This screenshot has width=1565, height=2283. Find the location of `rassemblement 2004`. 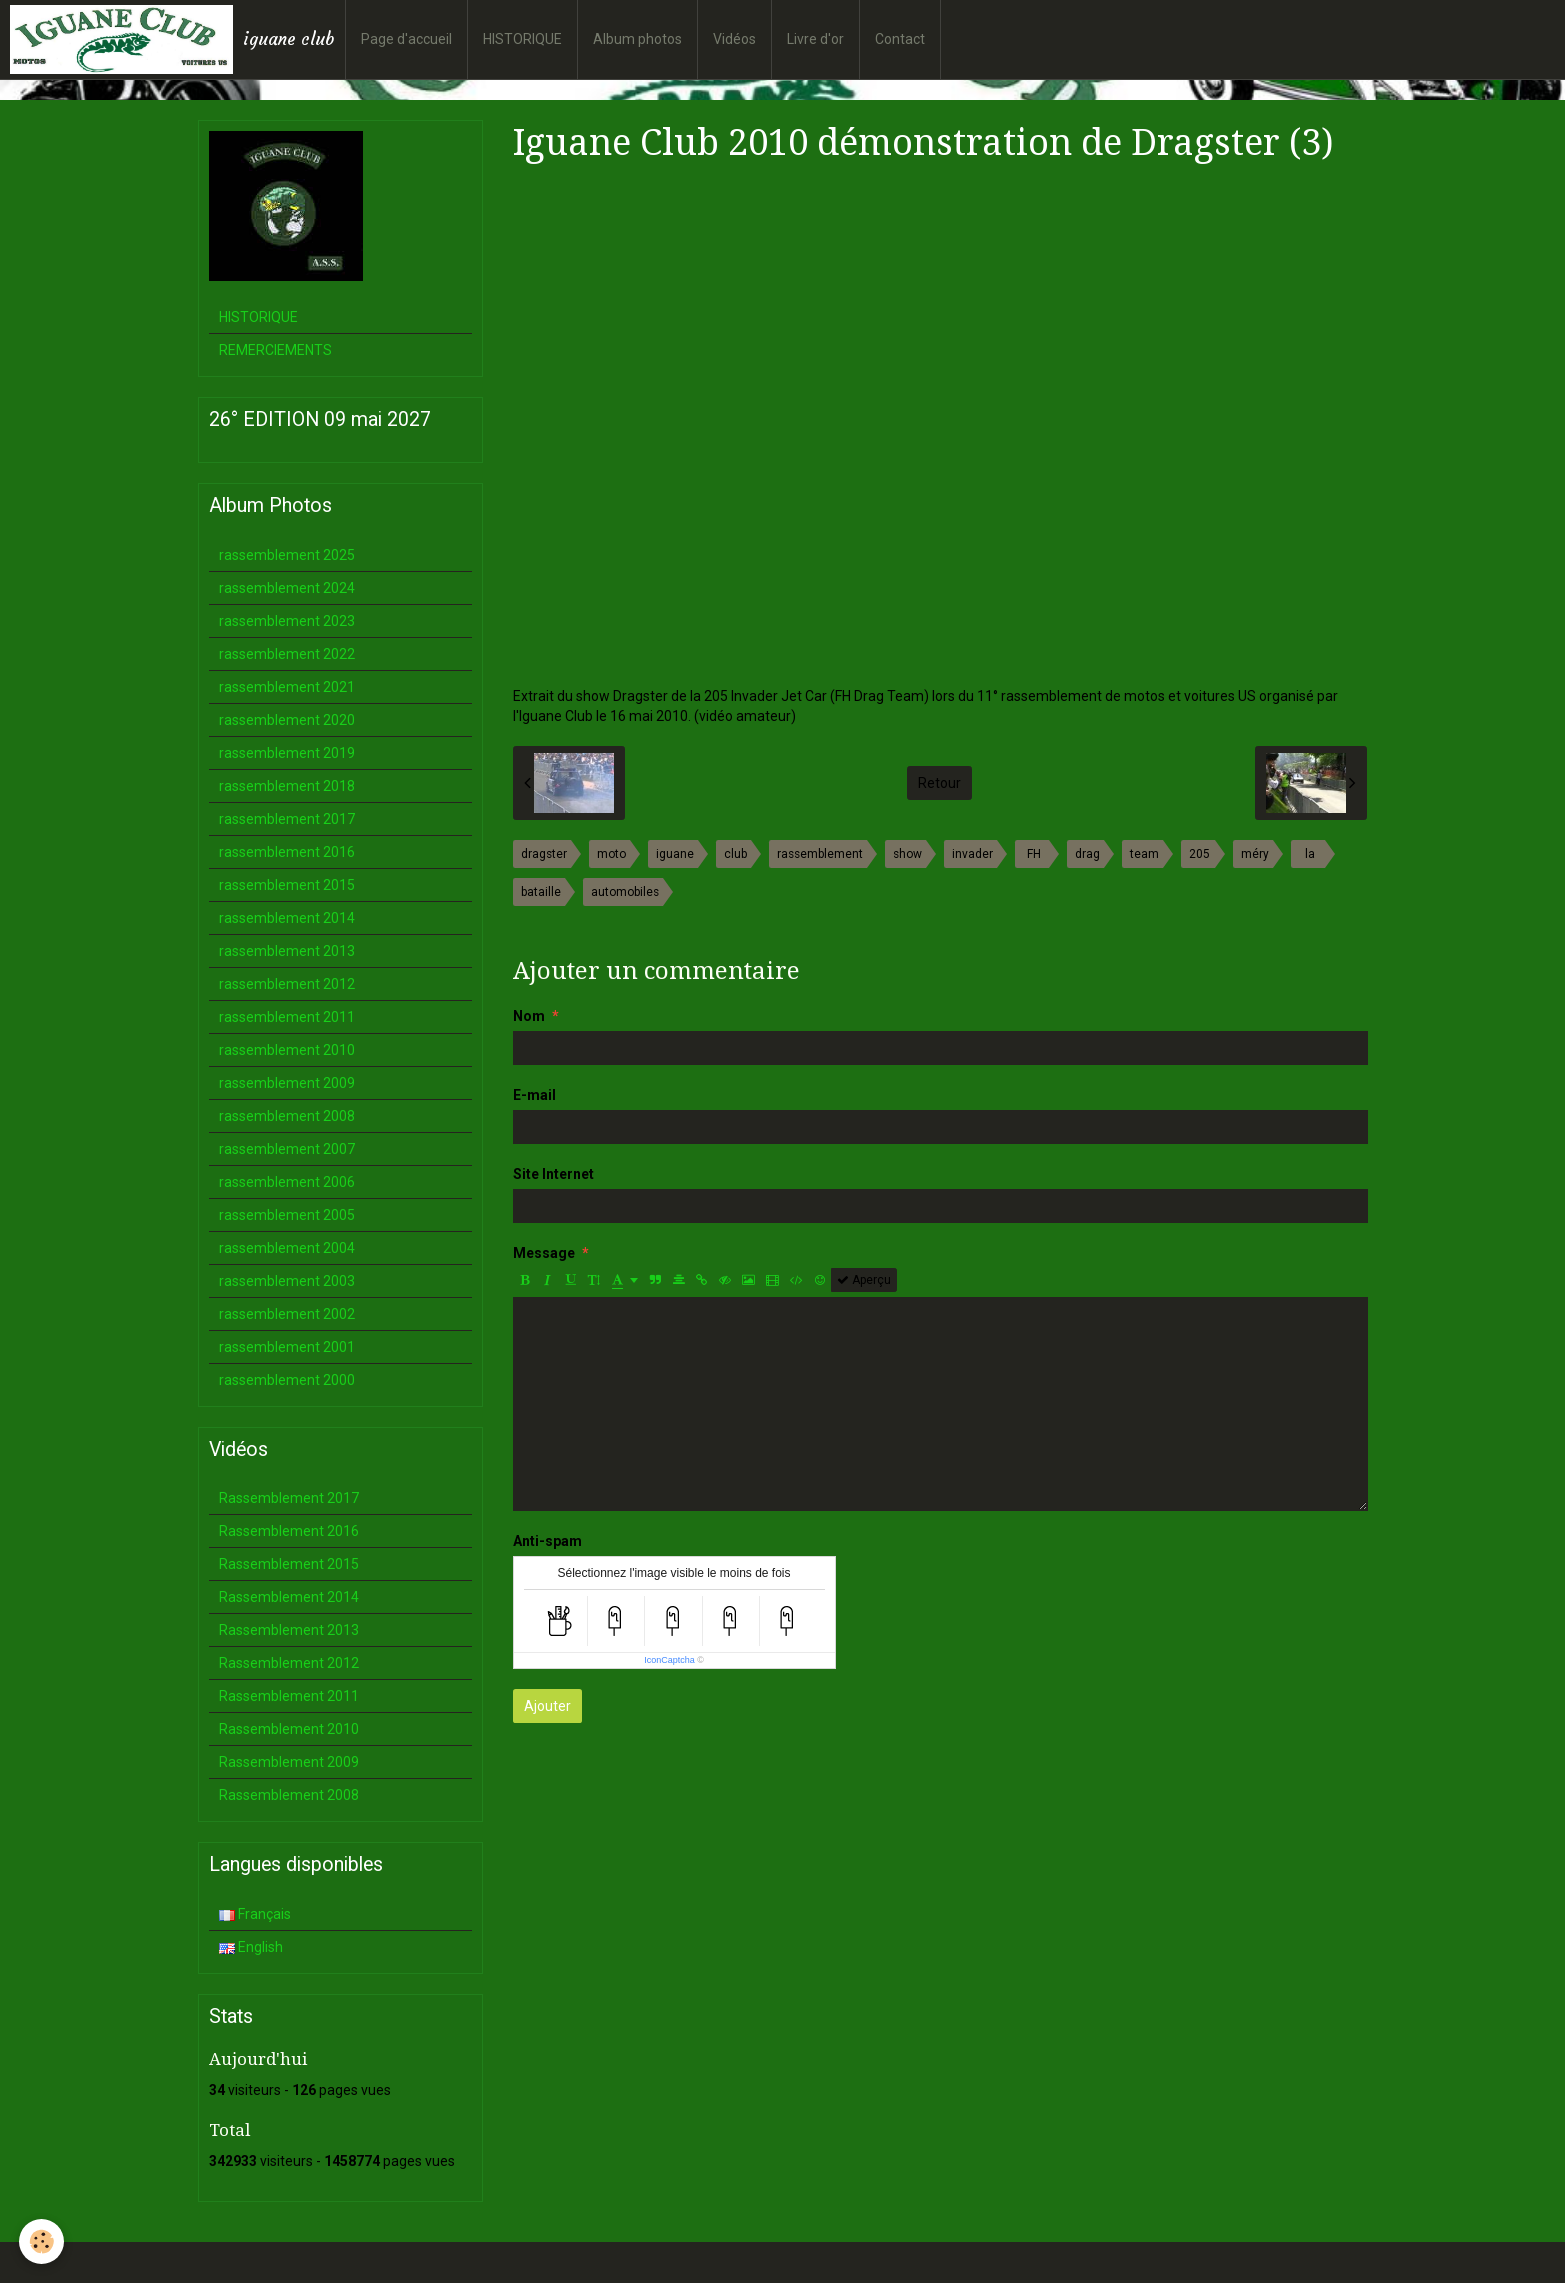

rassemblement 2004 is located at coordinates (287, 1248).